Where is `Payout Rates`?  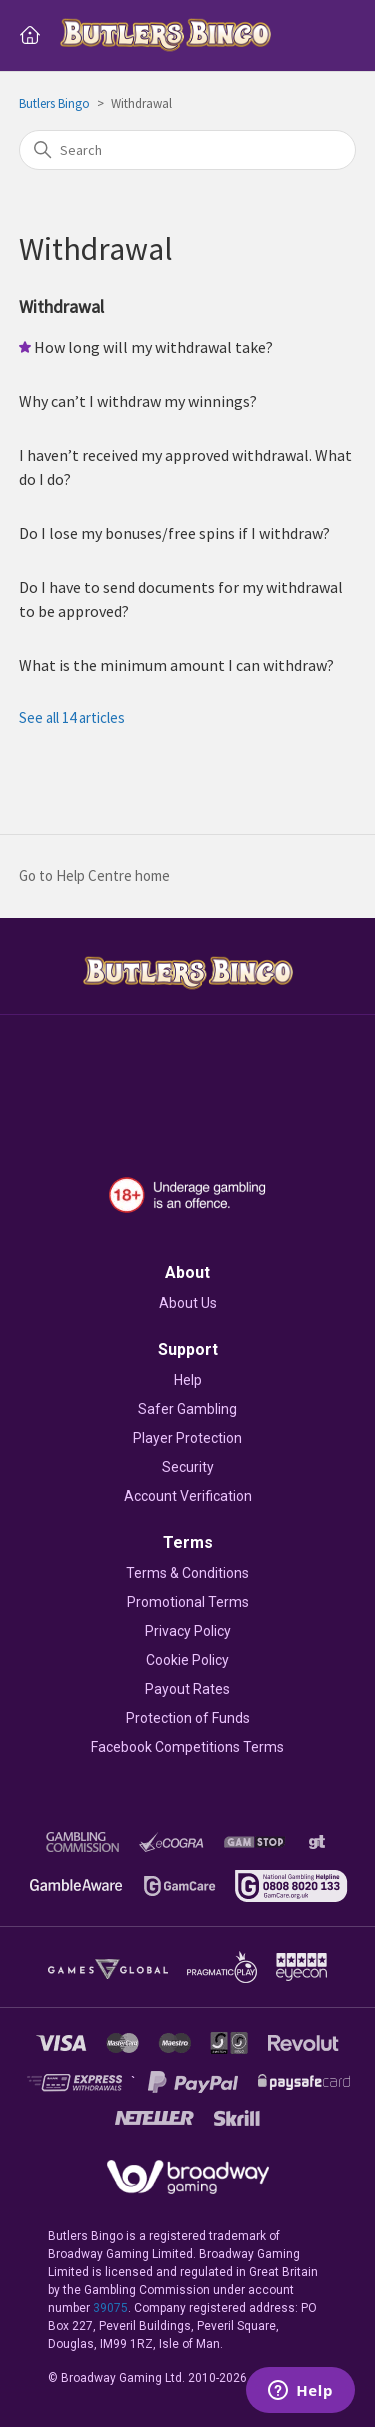
Payout Rates is located at coordinates (187, 1689).